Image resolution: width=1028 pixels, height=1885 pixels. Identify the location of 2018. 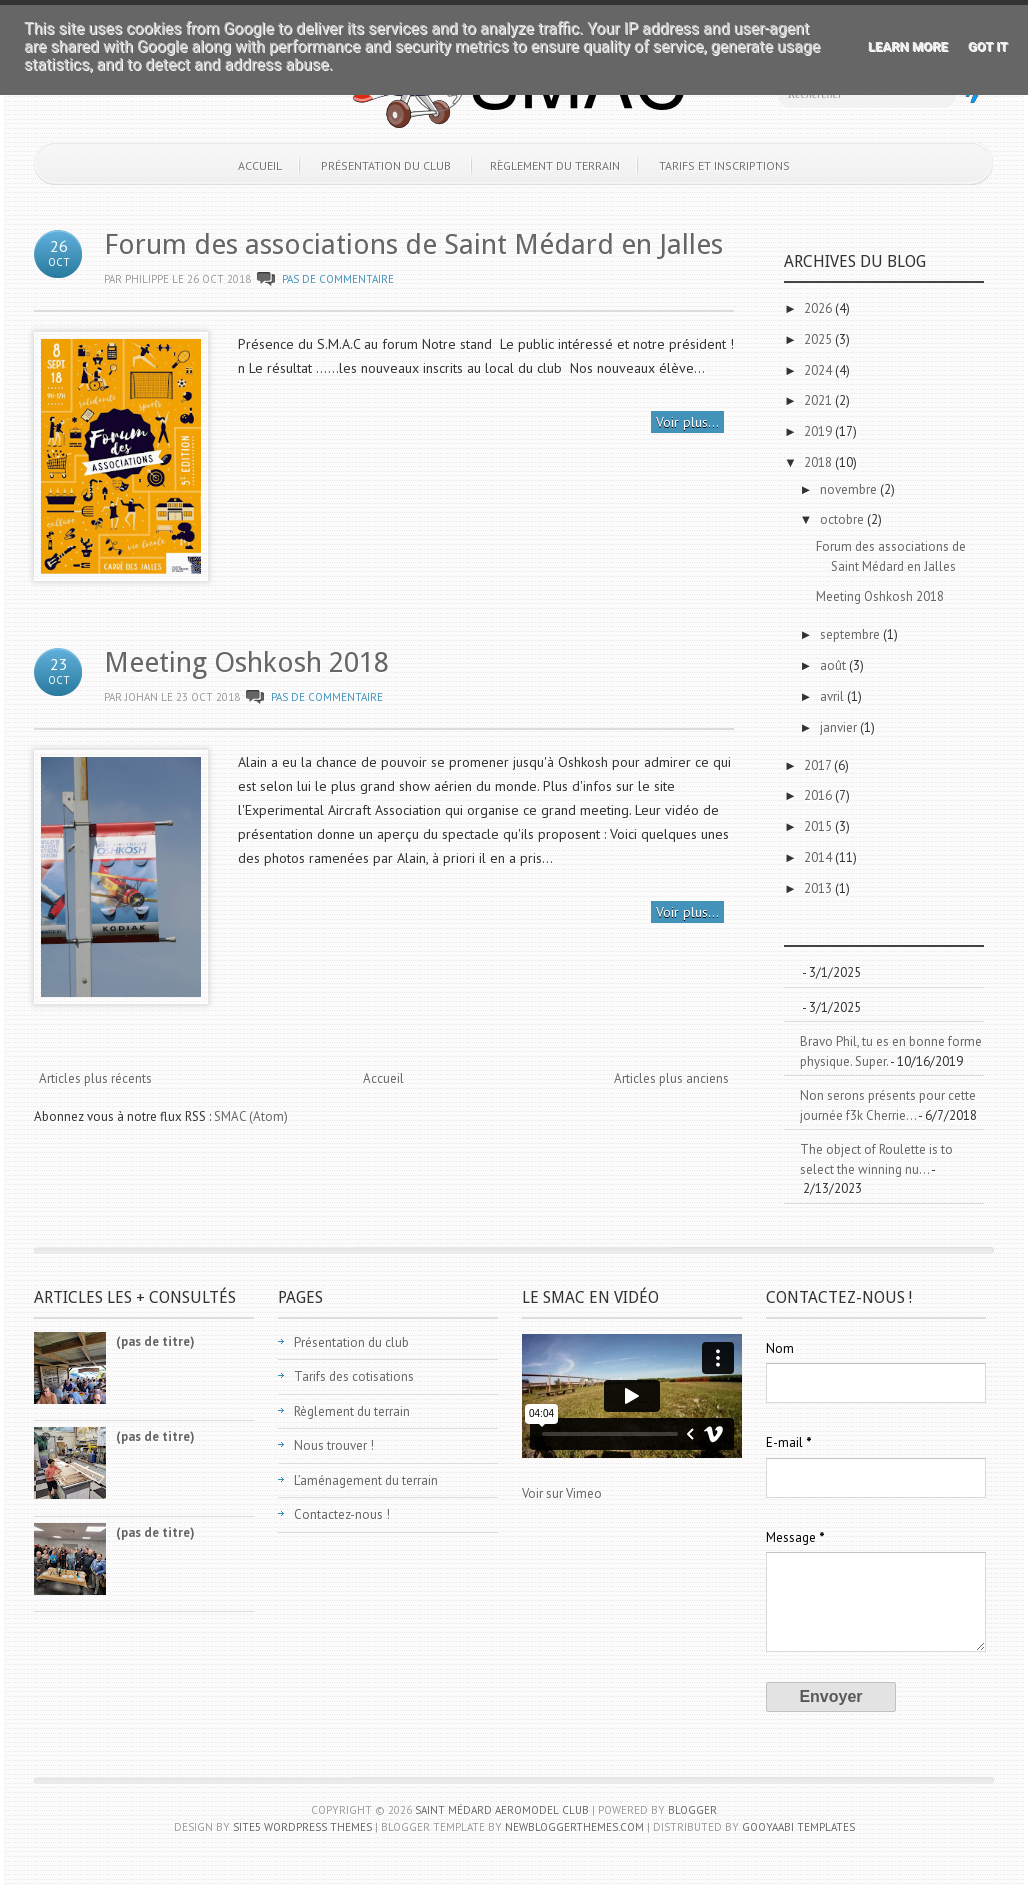
(819, 462).